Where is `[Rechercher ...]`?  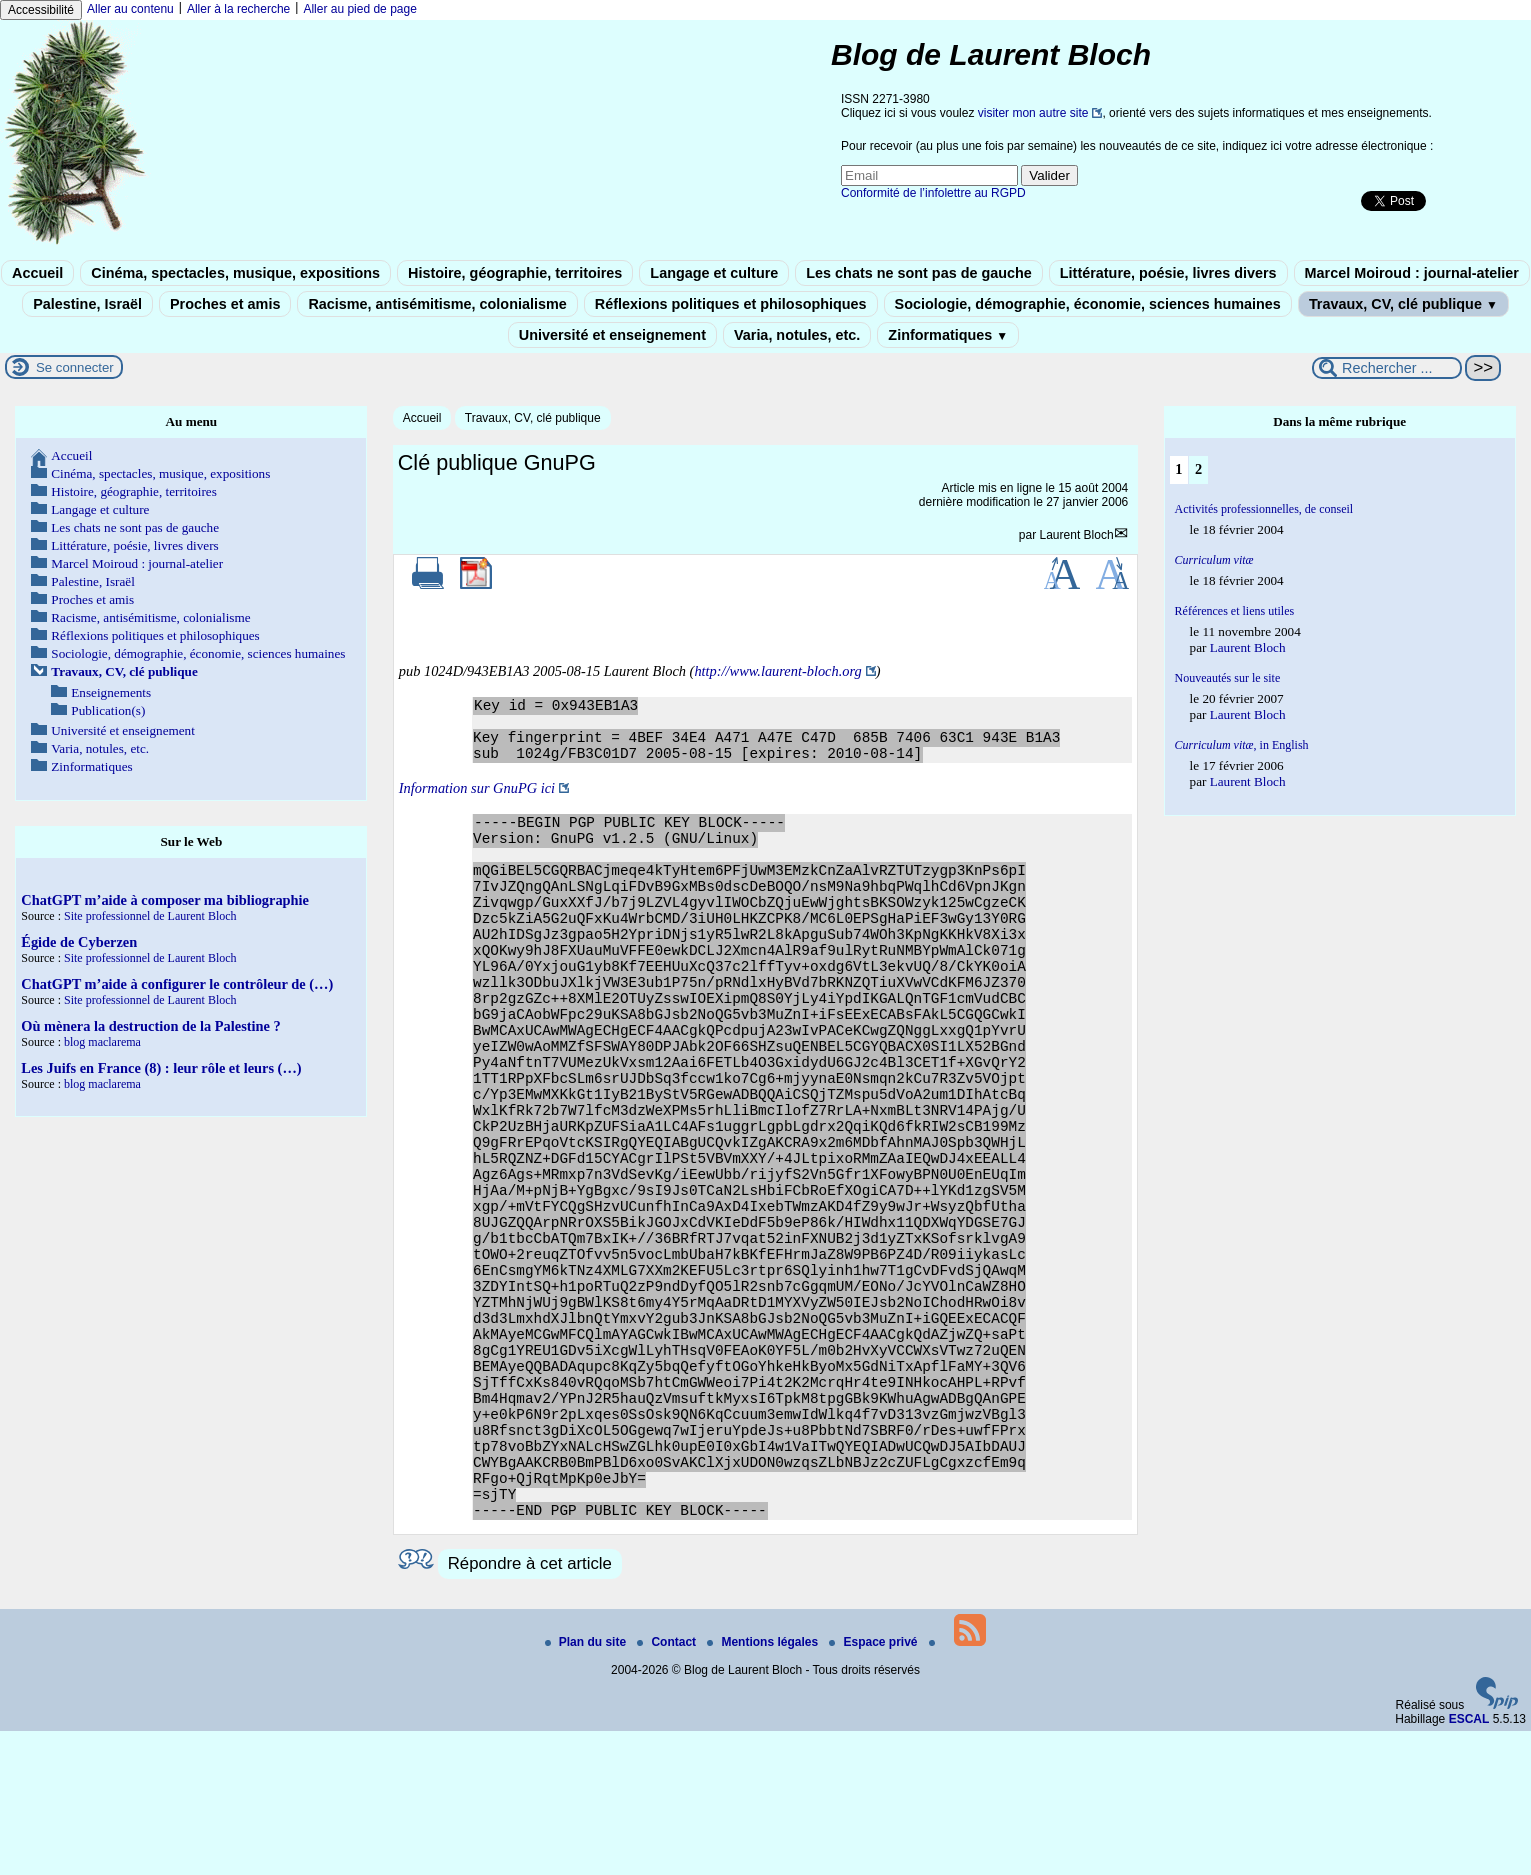
[Rechercher ...] is located at coordinates (1387, 368).